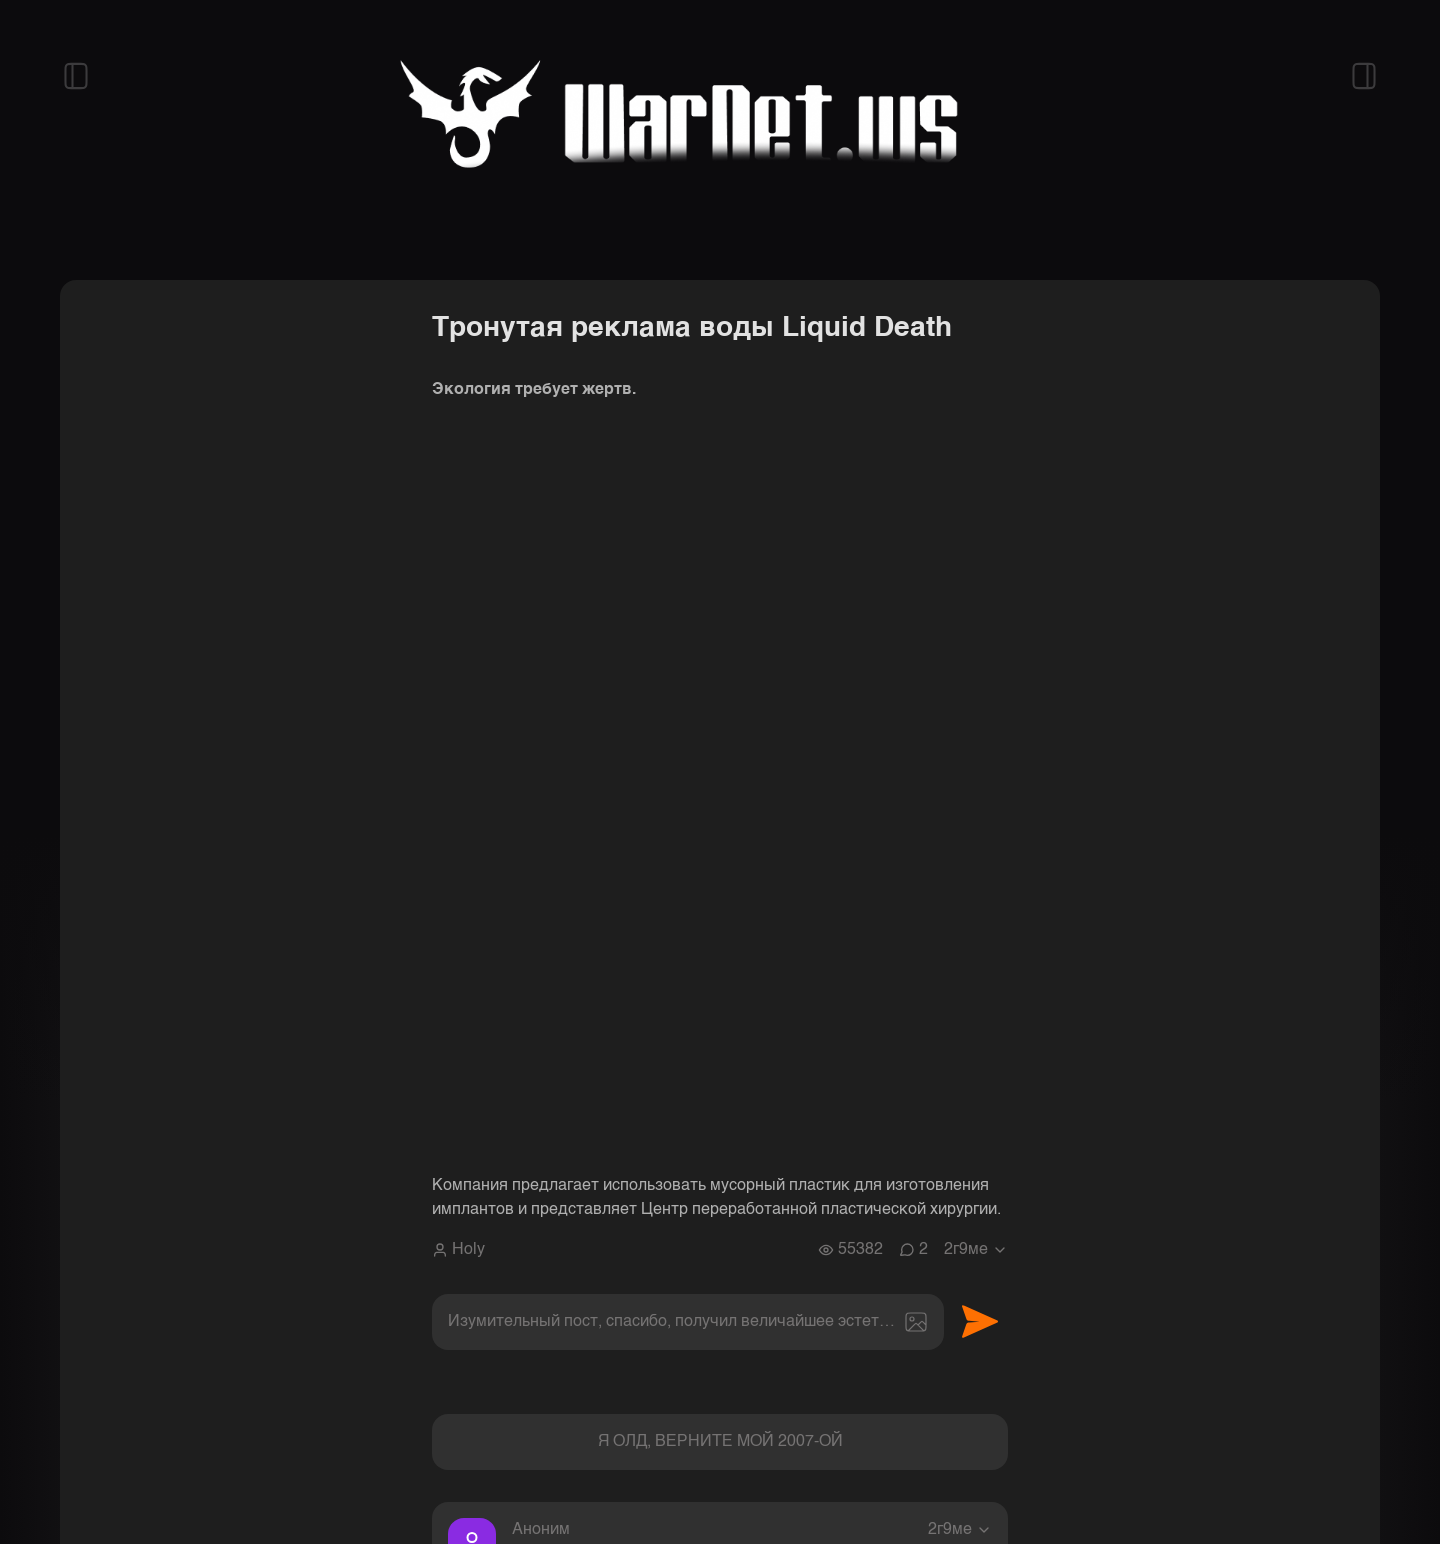  Describe the element at coordinates (76, 76) in the screenshot. I see `[Открыть левый сайдбар]` at that location.